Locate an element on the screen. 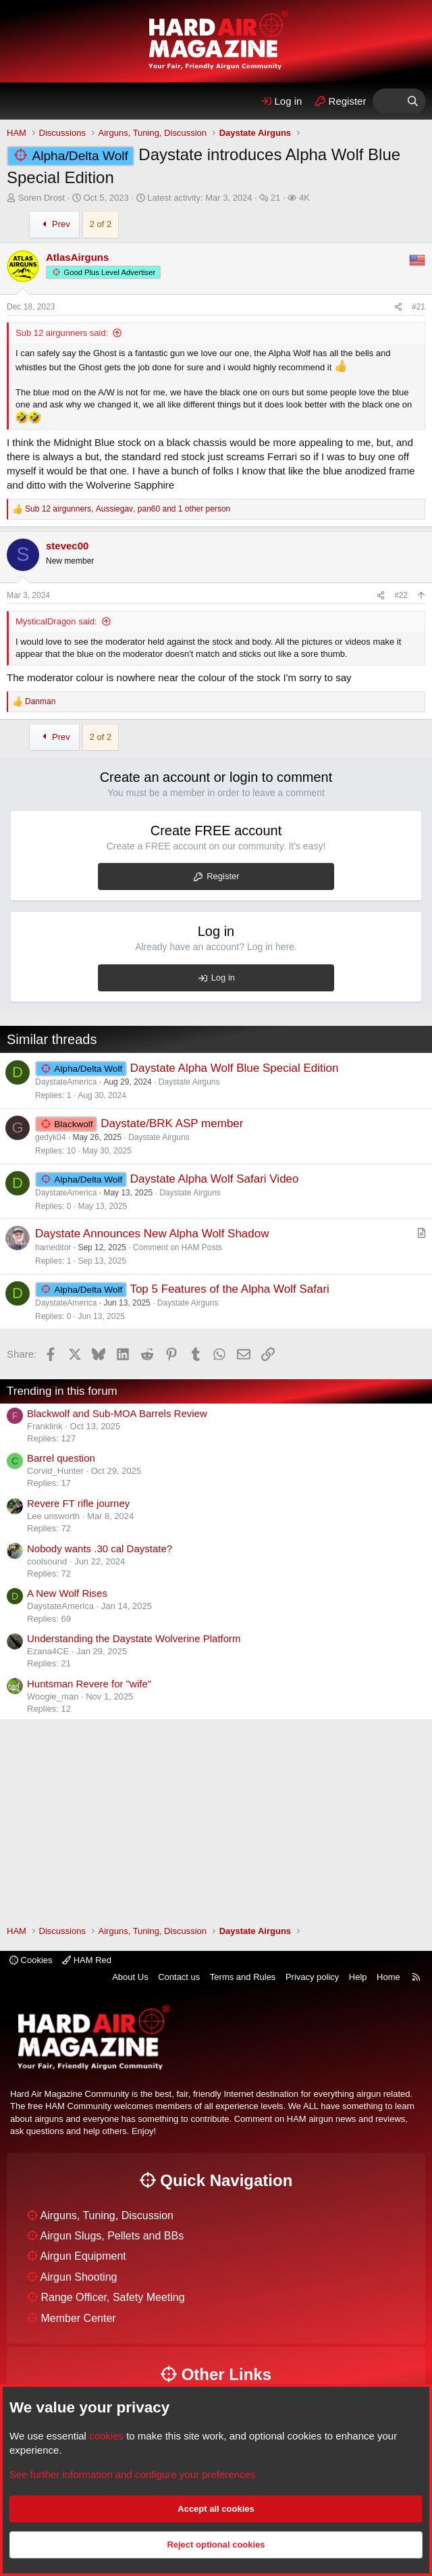  , , and 1 other person is located at coordinates (127, 509).